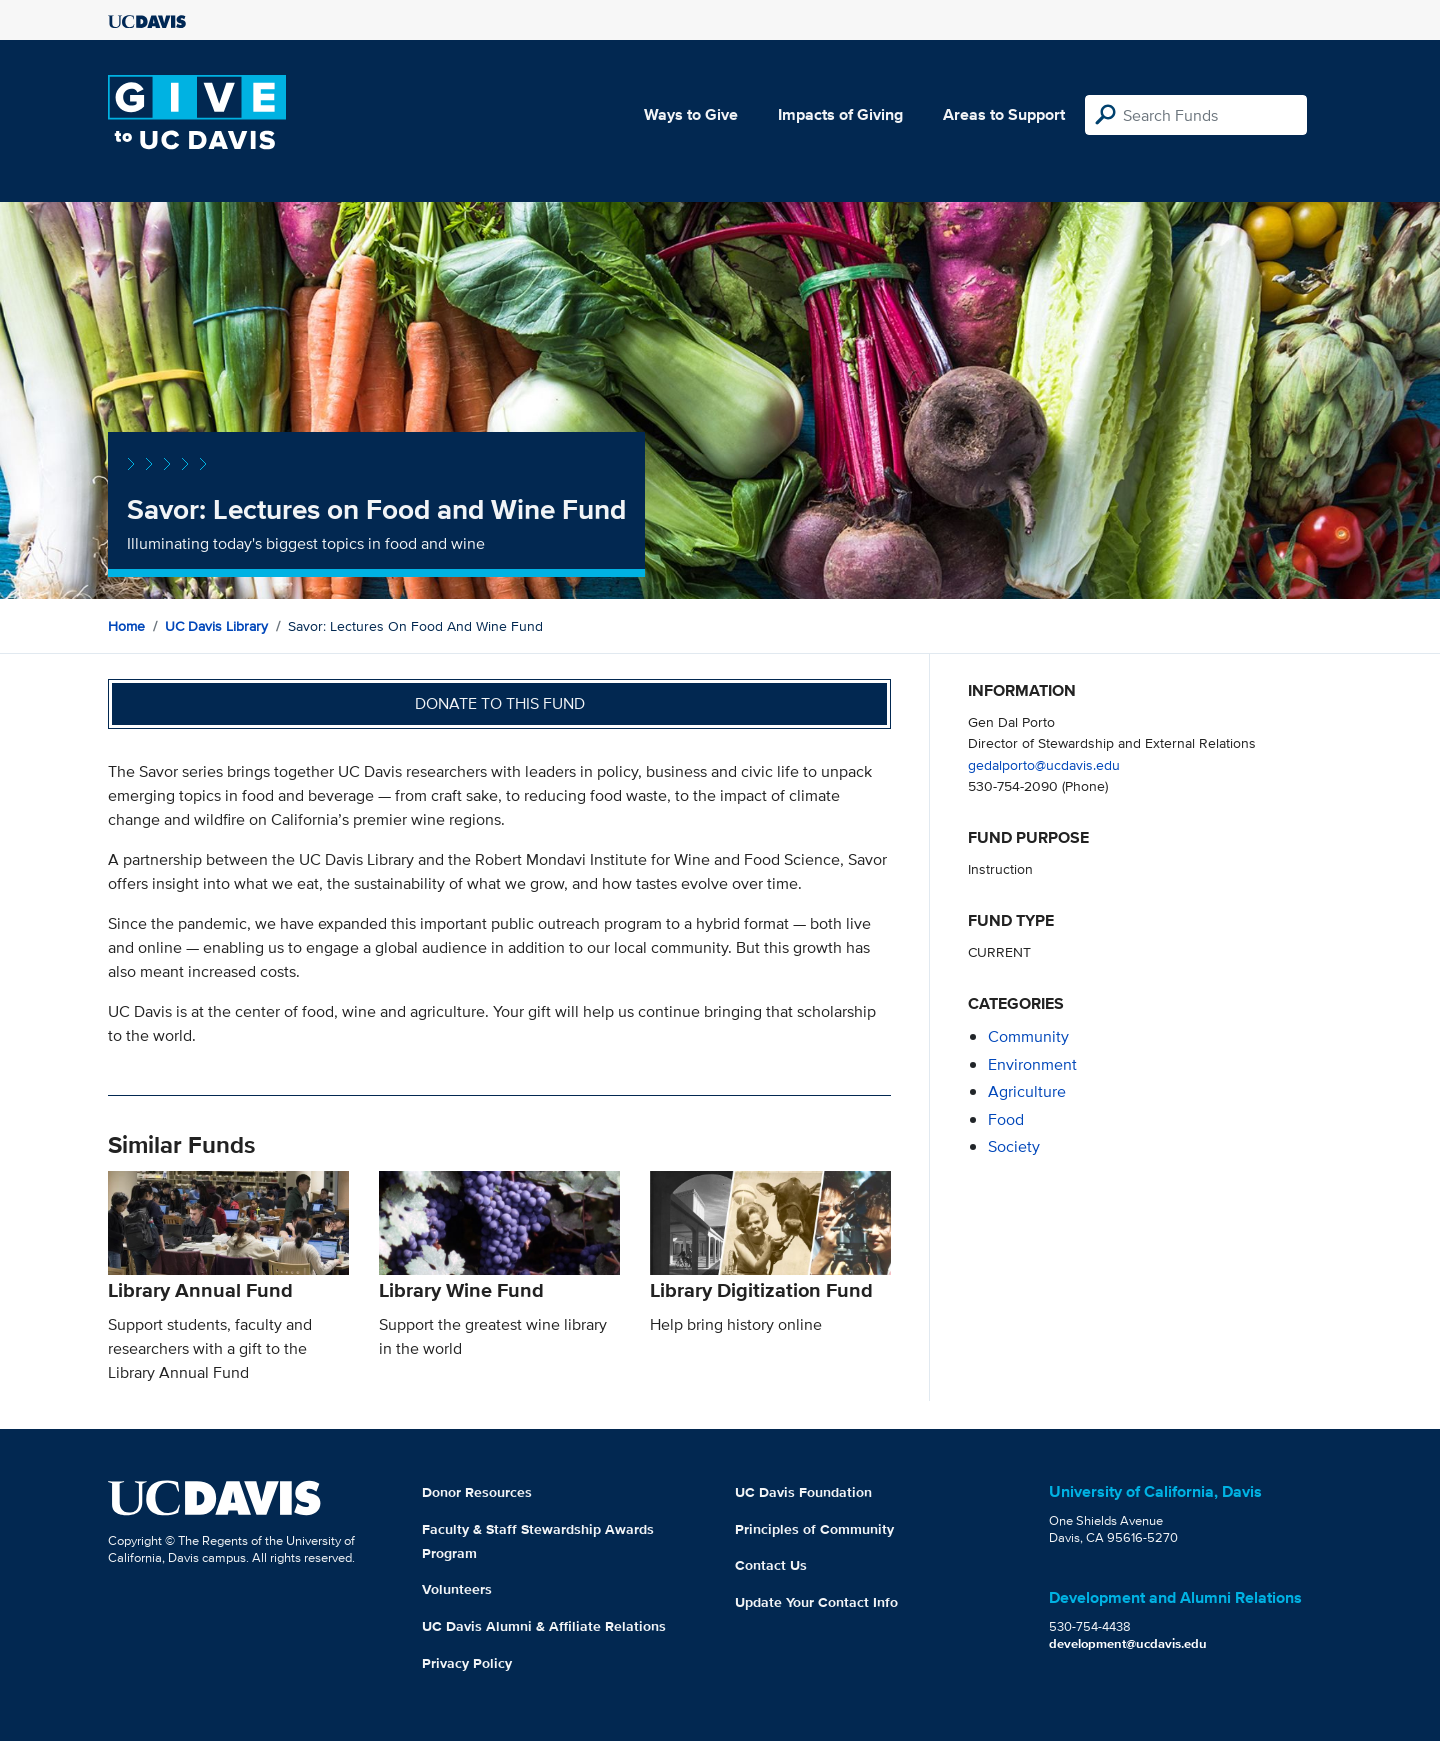 The height and width of the screenshot is (1741, 1440). Describe the element at coordinates (1044, 764) in the screenshot. I see `gedalporto@ucdavis.edu` at that location.